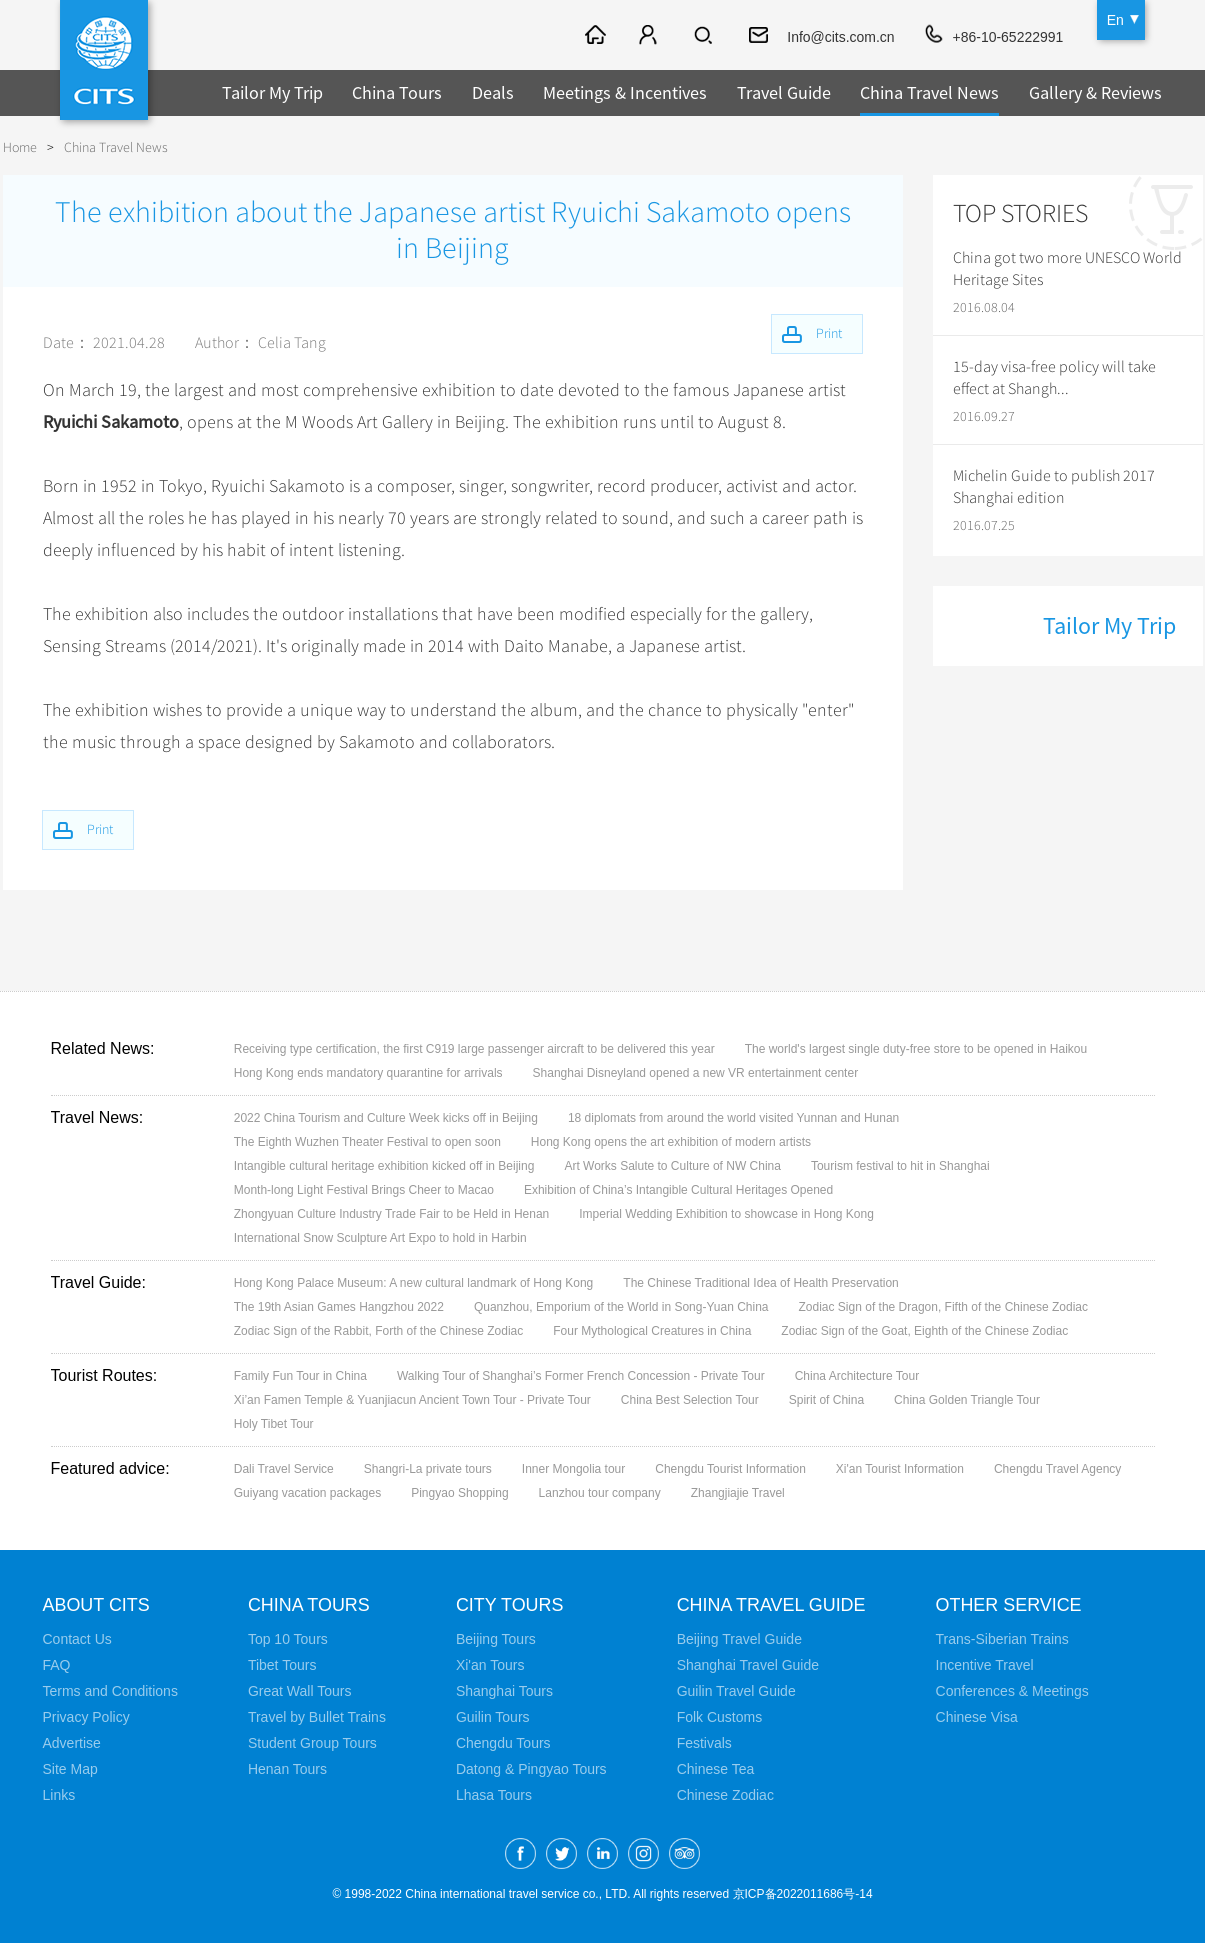  What do you see at coordinates (339, 1307) in the screenshot?
I see `The 19th Asian Games Hangzhou 2022` at bounding box center [339, 1307].